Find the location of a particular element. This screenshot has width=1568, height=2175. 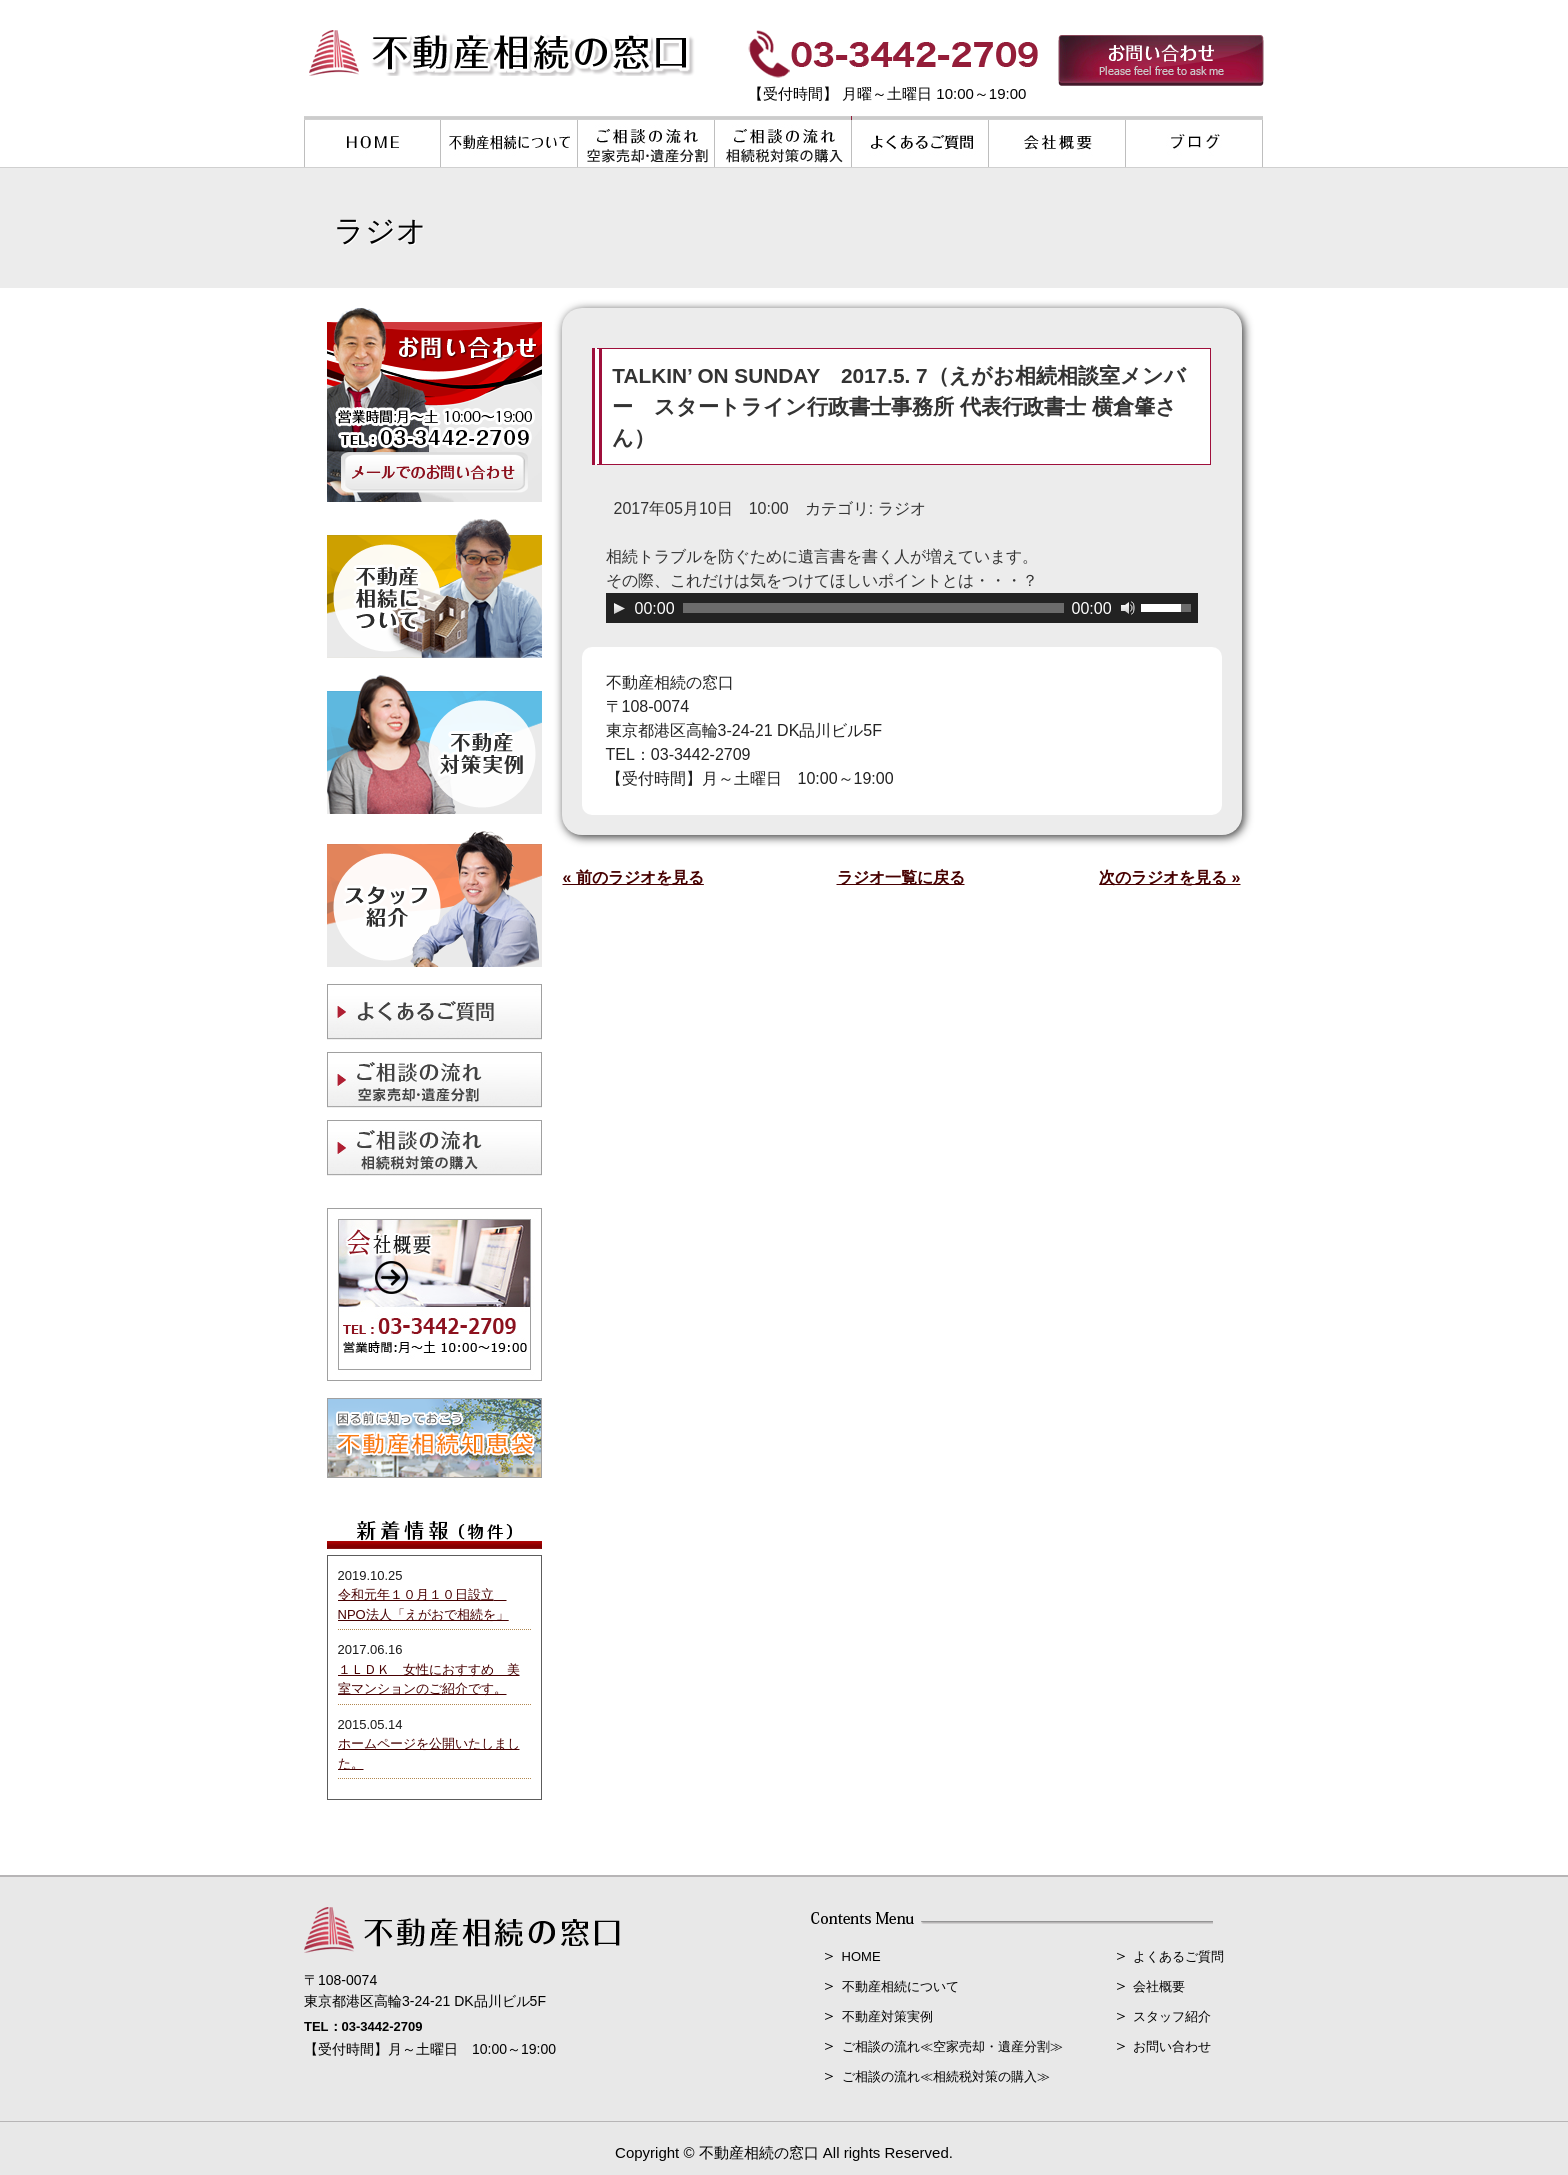

不動産対策実例 is located at coordinates (887, 2016).